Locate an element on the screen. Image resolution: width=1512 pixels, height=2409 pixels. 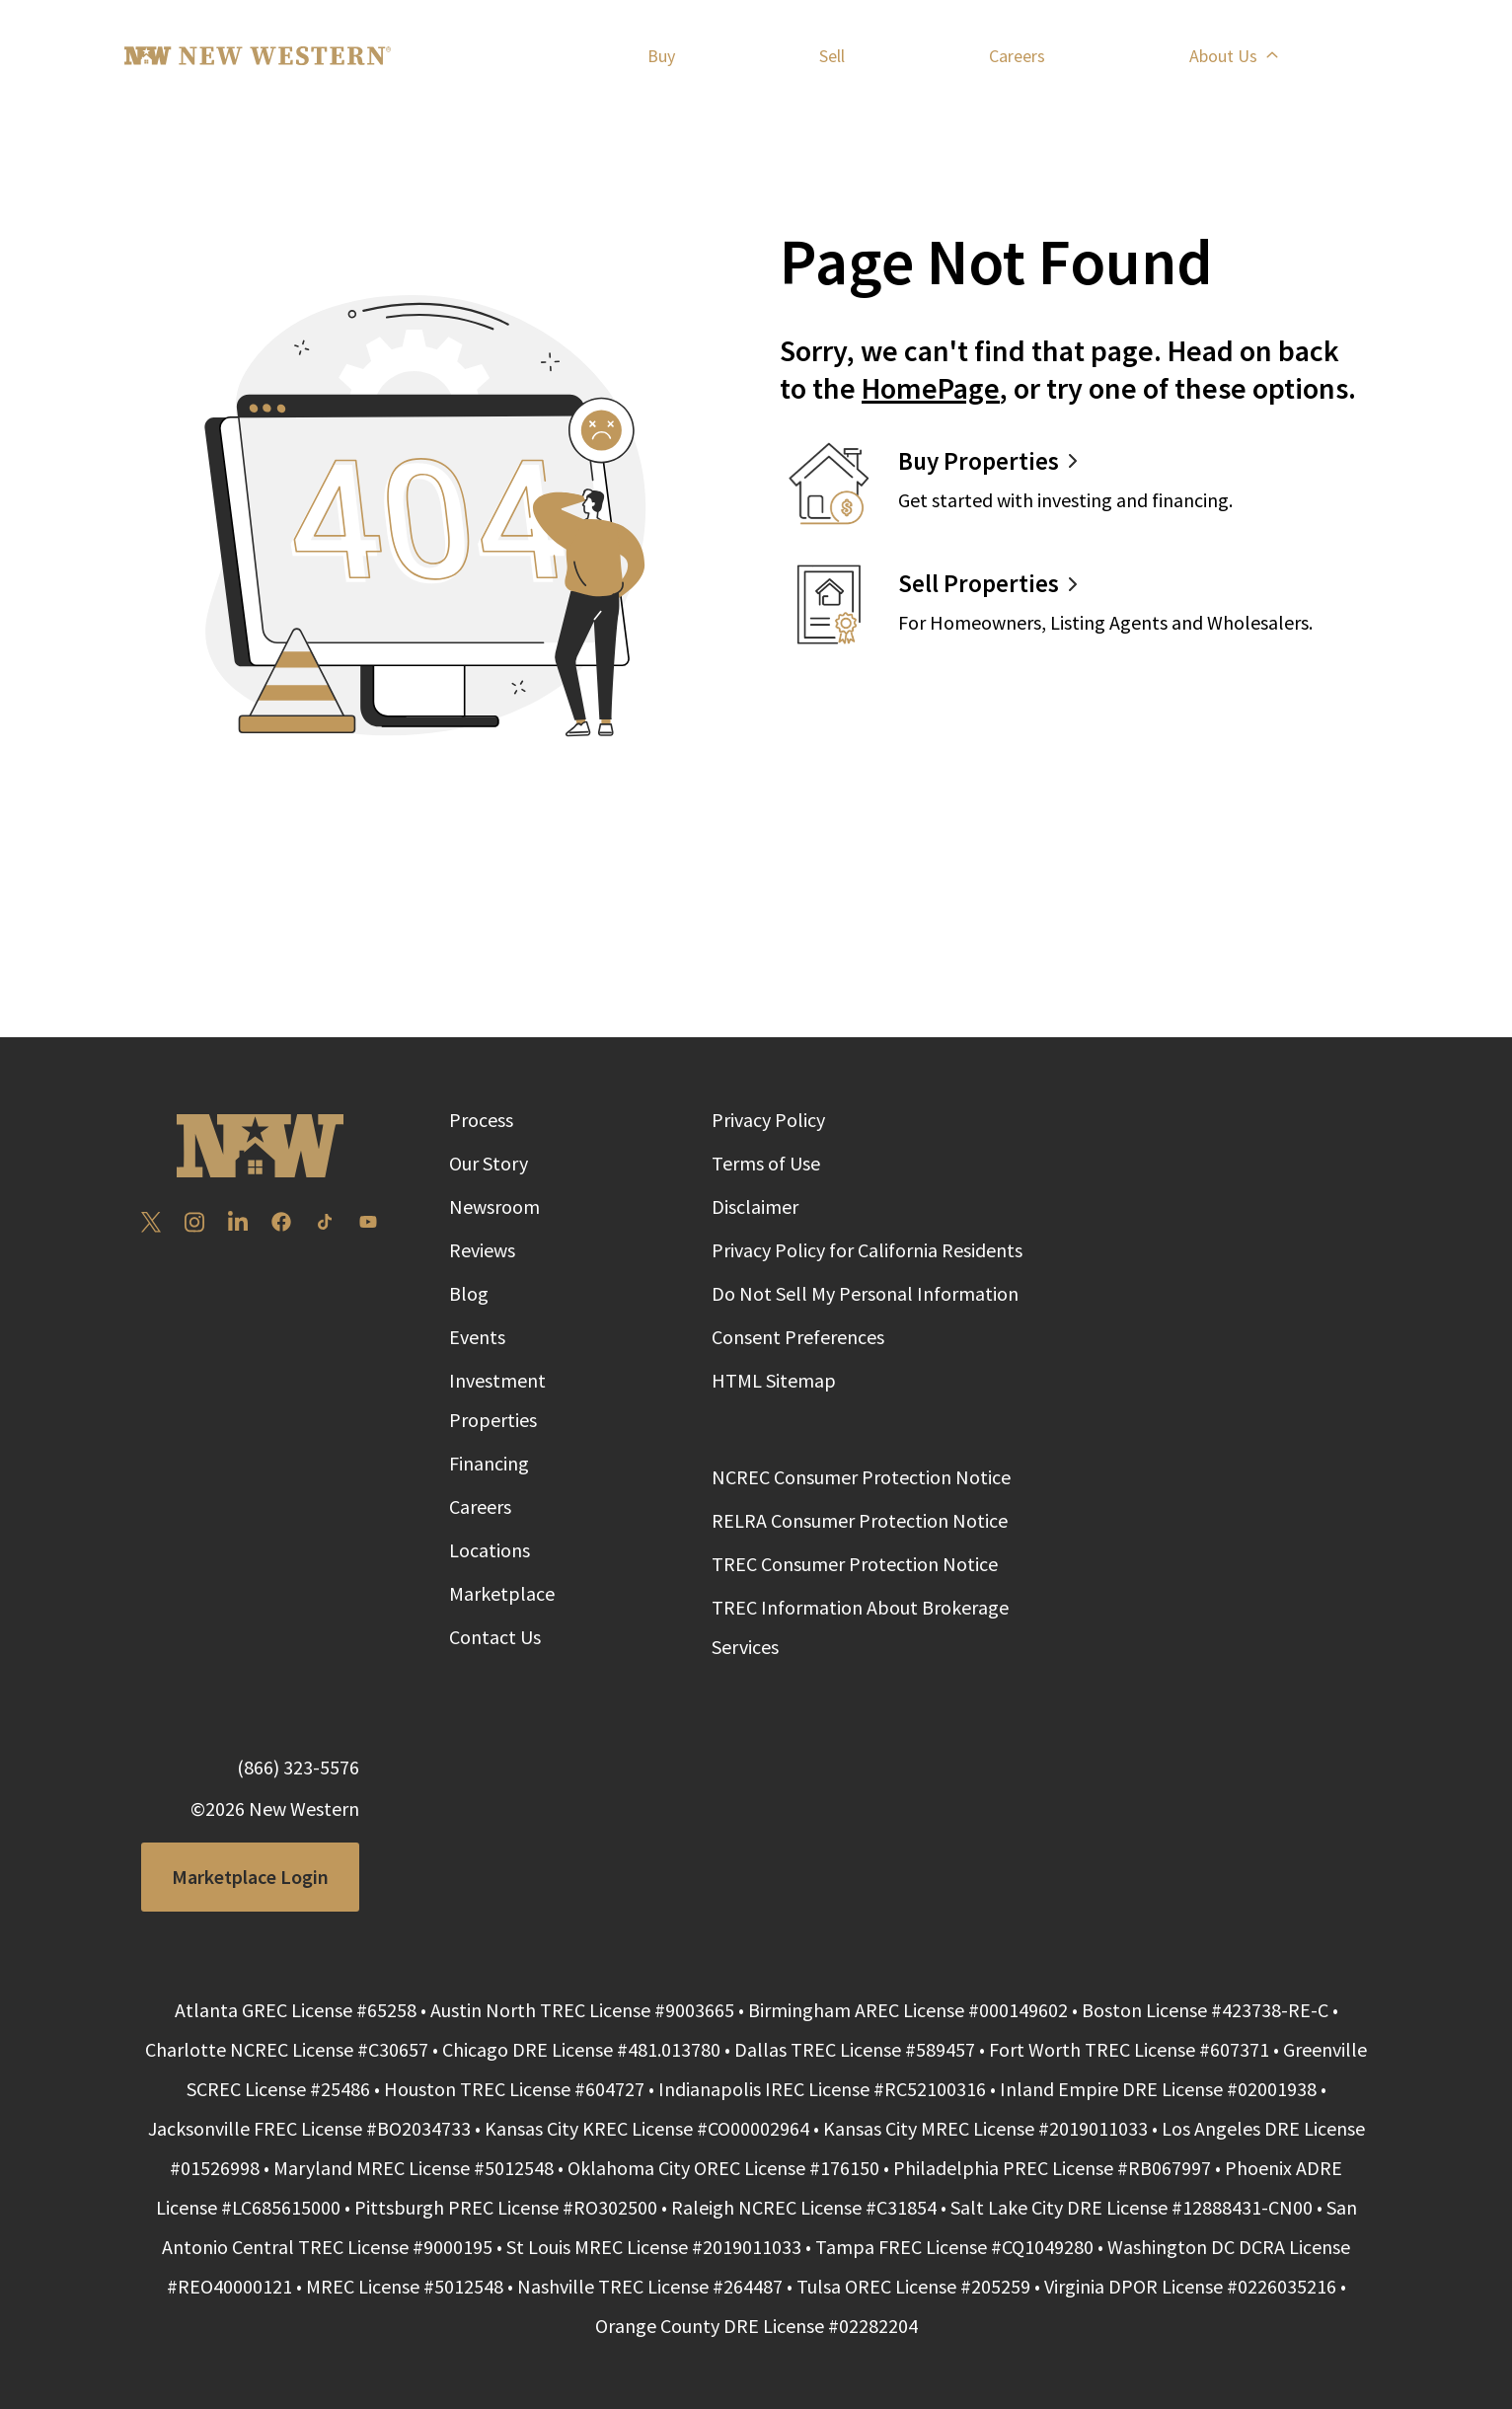
Do Not Sell My Personal Information is located at coordinates (865, 1293).